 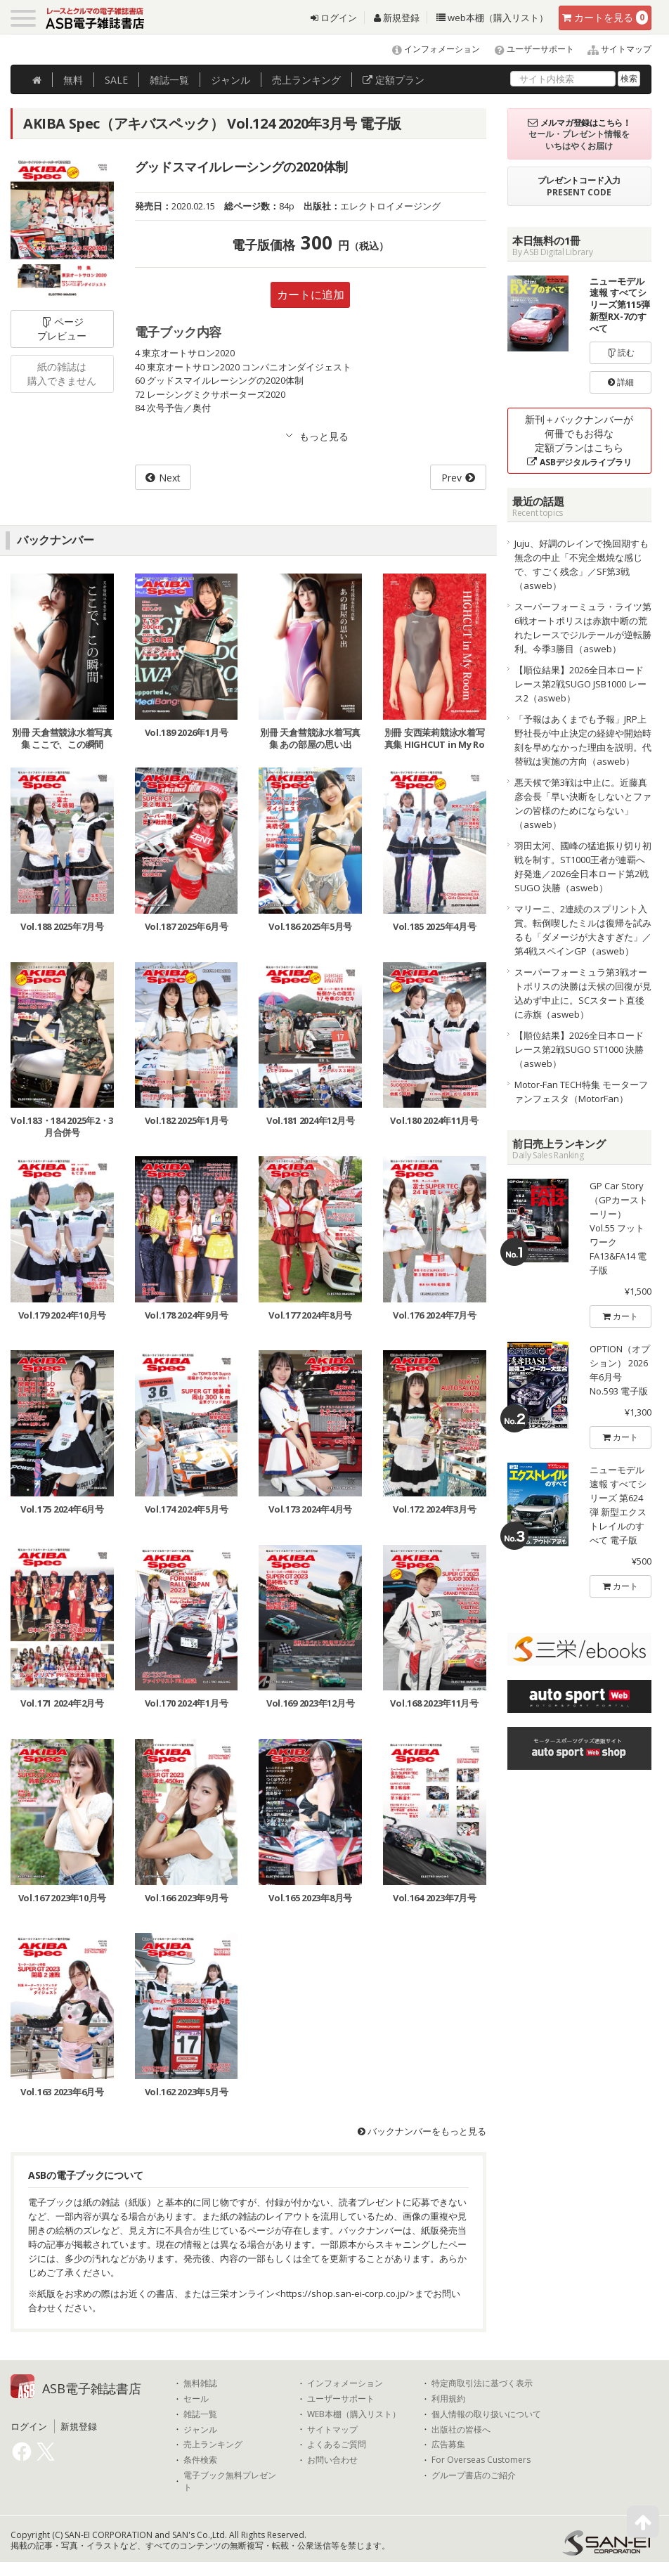 What do you see at coordinates (354, 2414) in the screenshot?
I see `WEB本棚（購入リスト）` at bounding box center [354, 2414].